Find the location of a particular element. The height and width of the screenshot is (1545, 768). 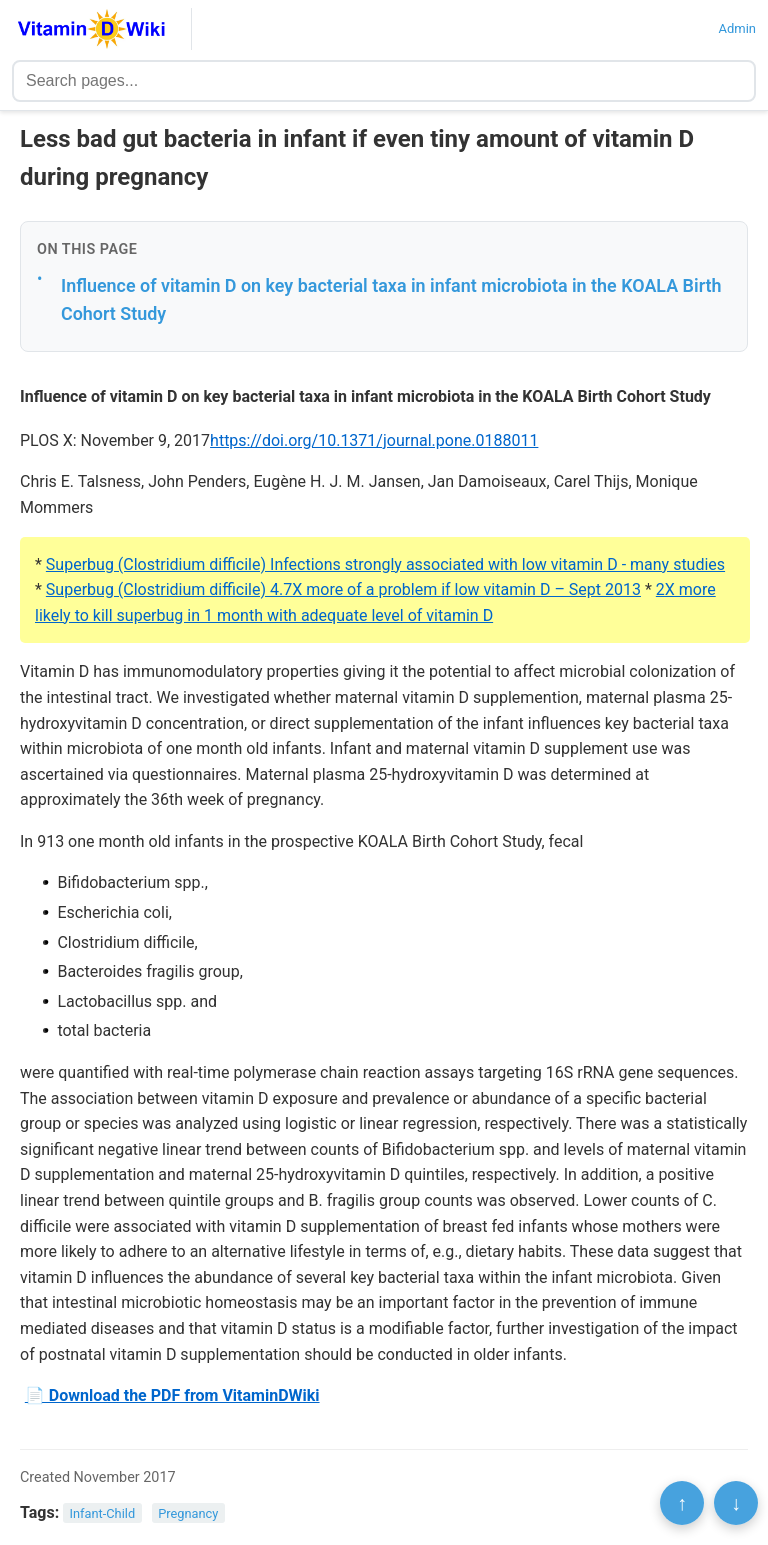

Infant-Child is located at coordinates (103, 1513).